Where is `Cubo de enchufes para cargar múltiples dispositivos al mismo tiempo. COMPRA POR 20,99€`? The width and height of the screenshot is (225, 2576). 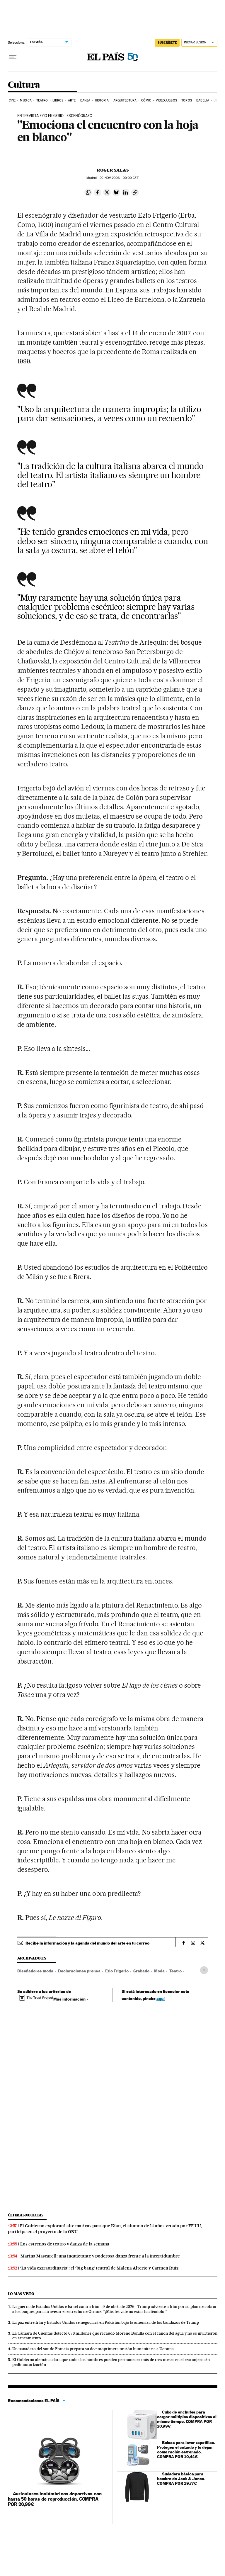
Cubo de enchufes para cargar múltiples dispositivos al mismo tiempo. COMPRA POR 20,99€ is located at coordinates (187, 2418).